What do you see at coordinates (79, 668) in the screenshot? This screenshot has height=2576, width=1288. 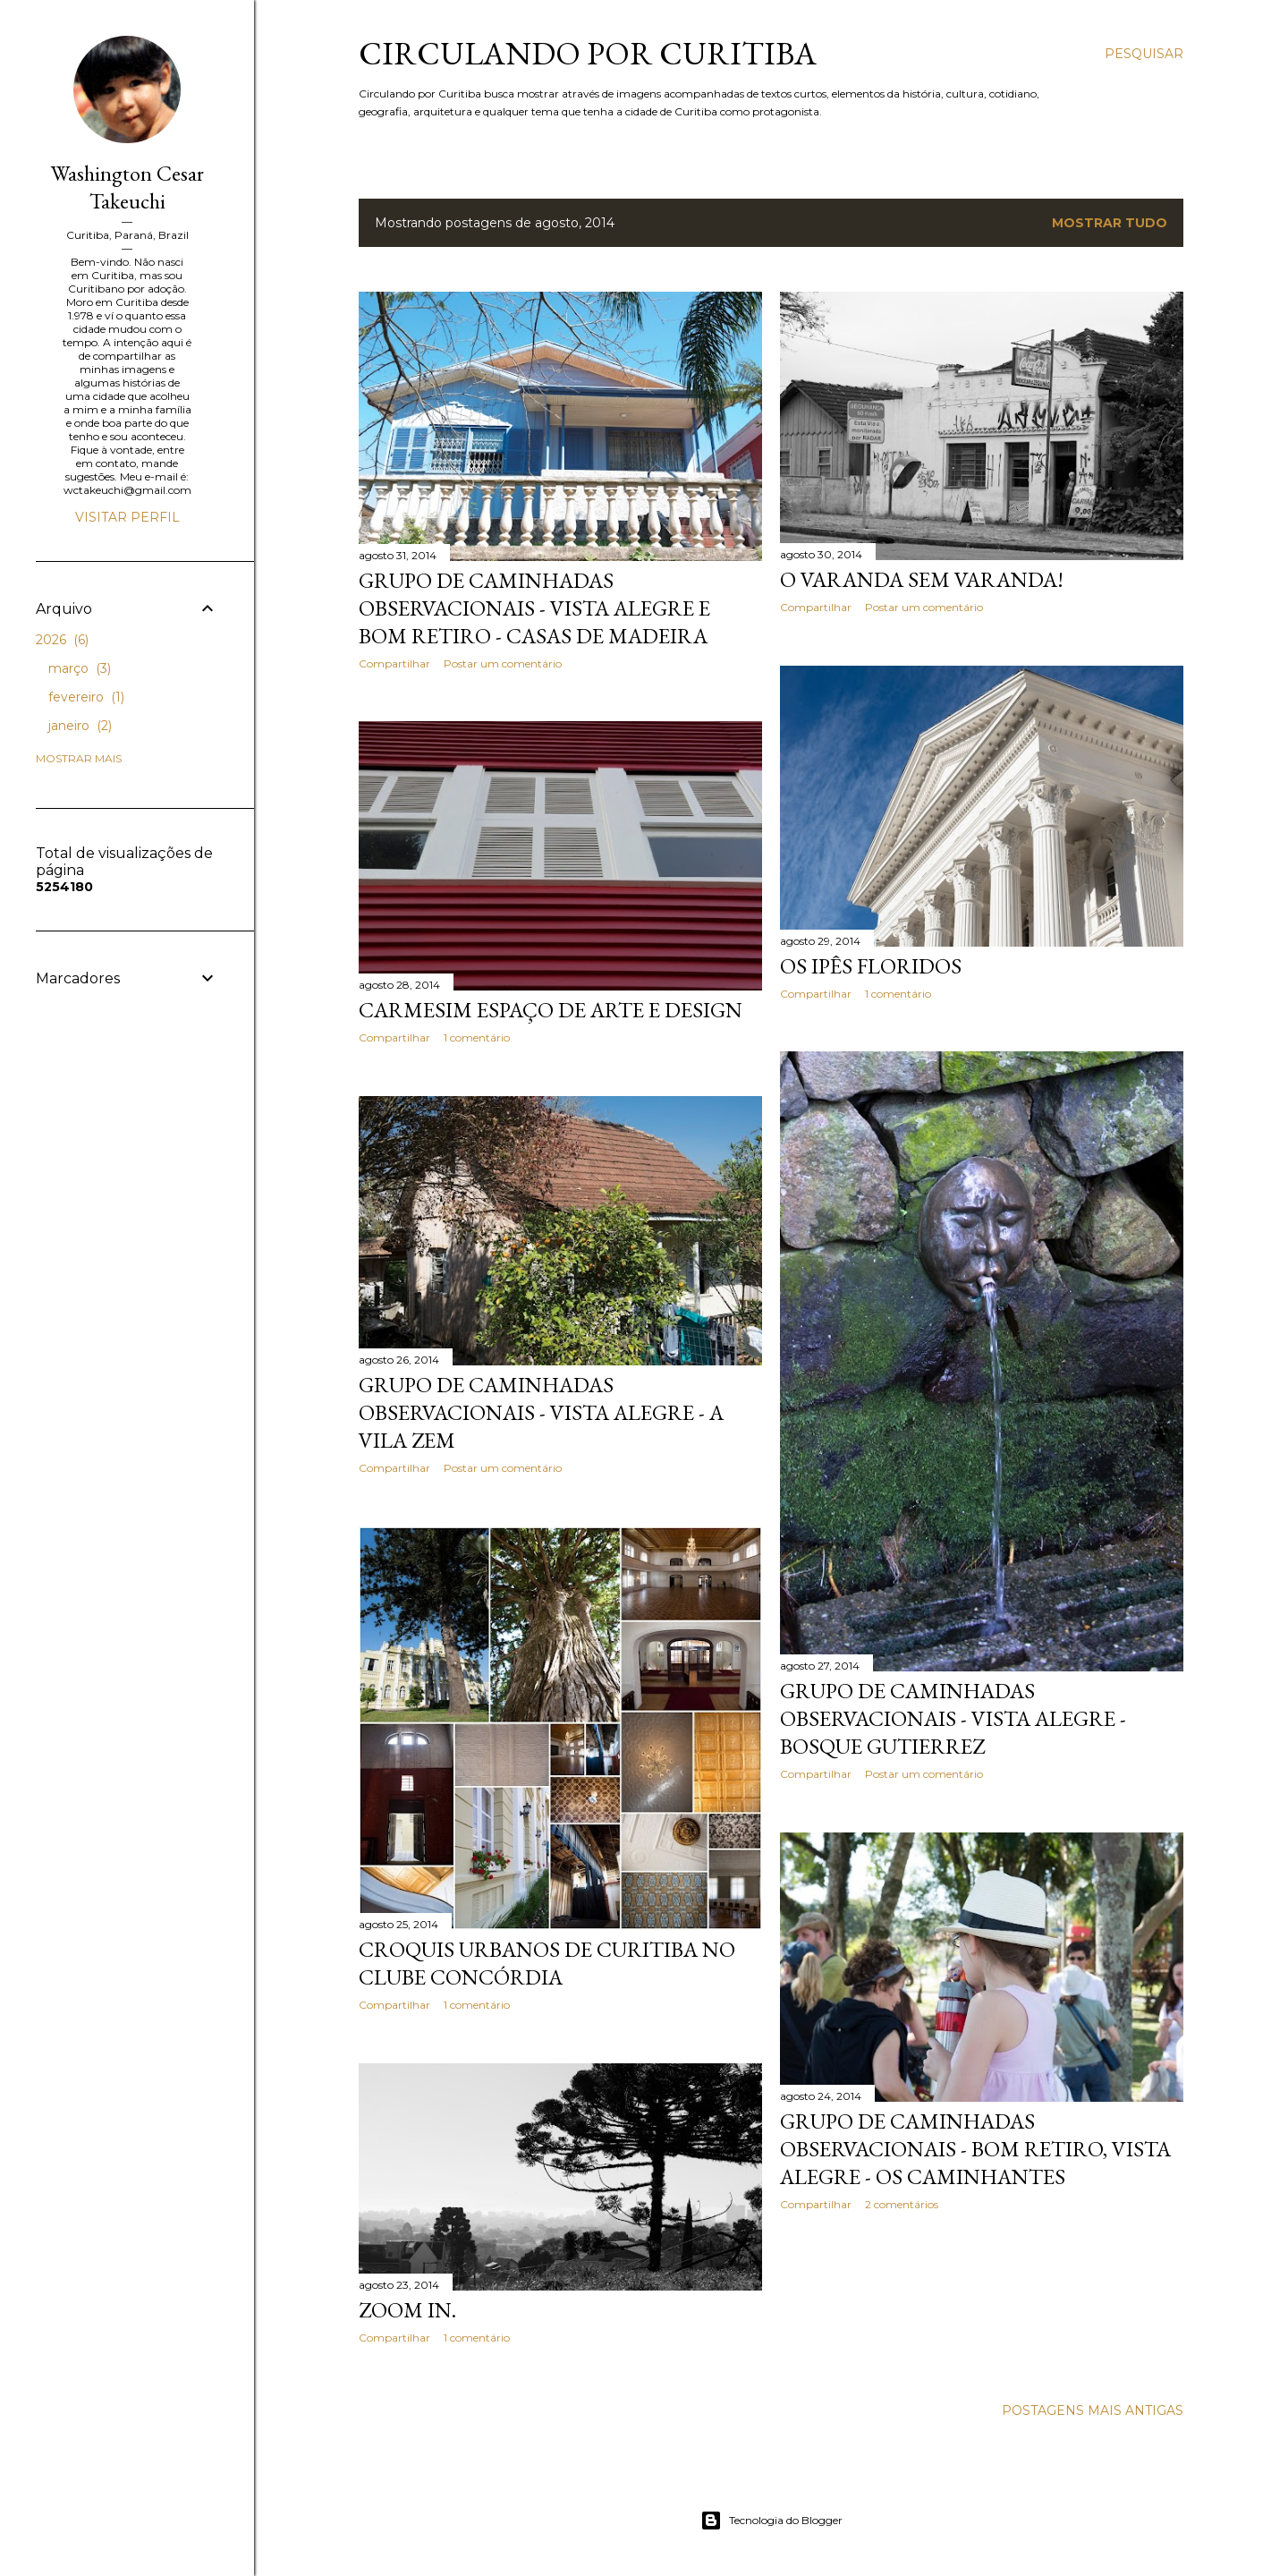 I see `março` at bounding box center [79, 668].